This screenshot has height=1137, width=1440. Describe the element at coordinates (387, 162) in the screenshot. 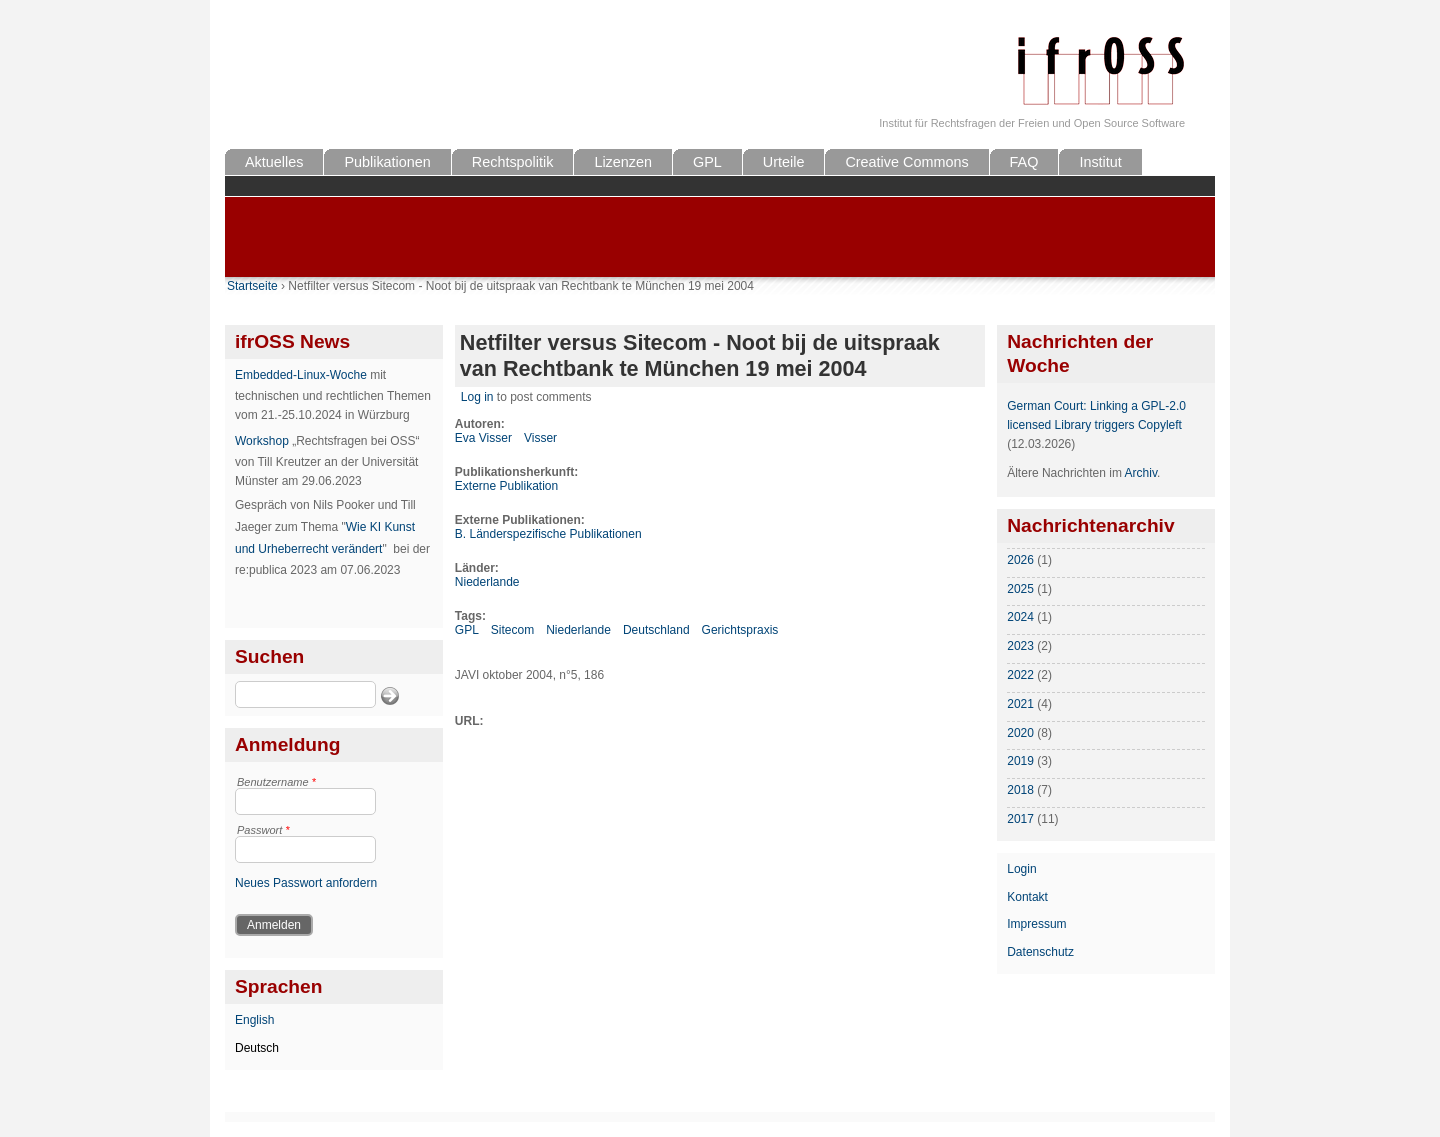

I see `Publikationen` at that location.